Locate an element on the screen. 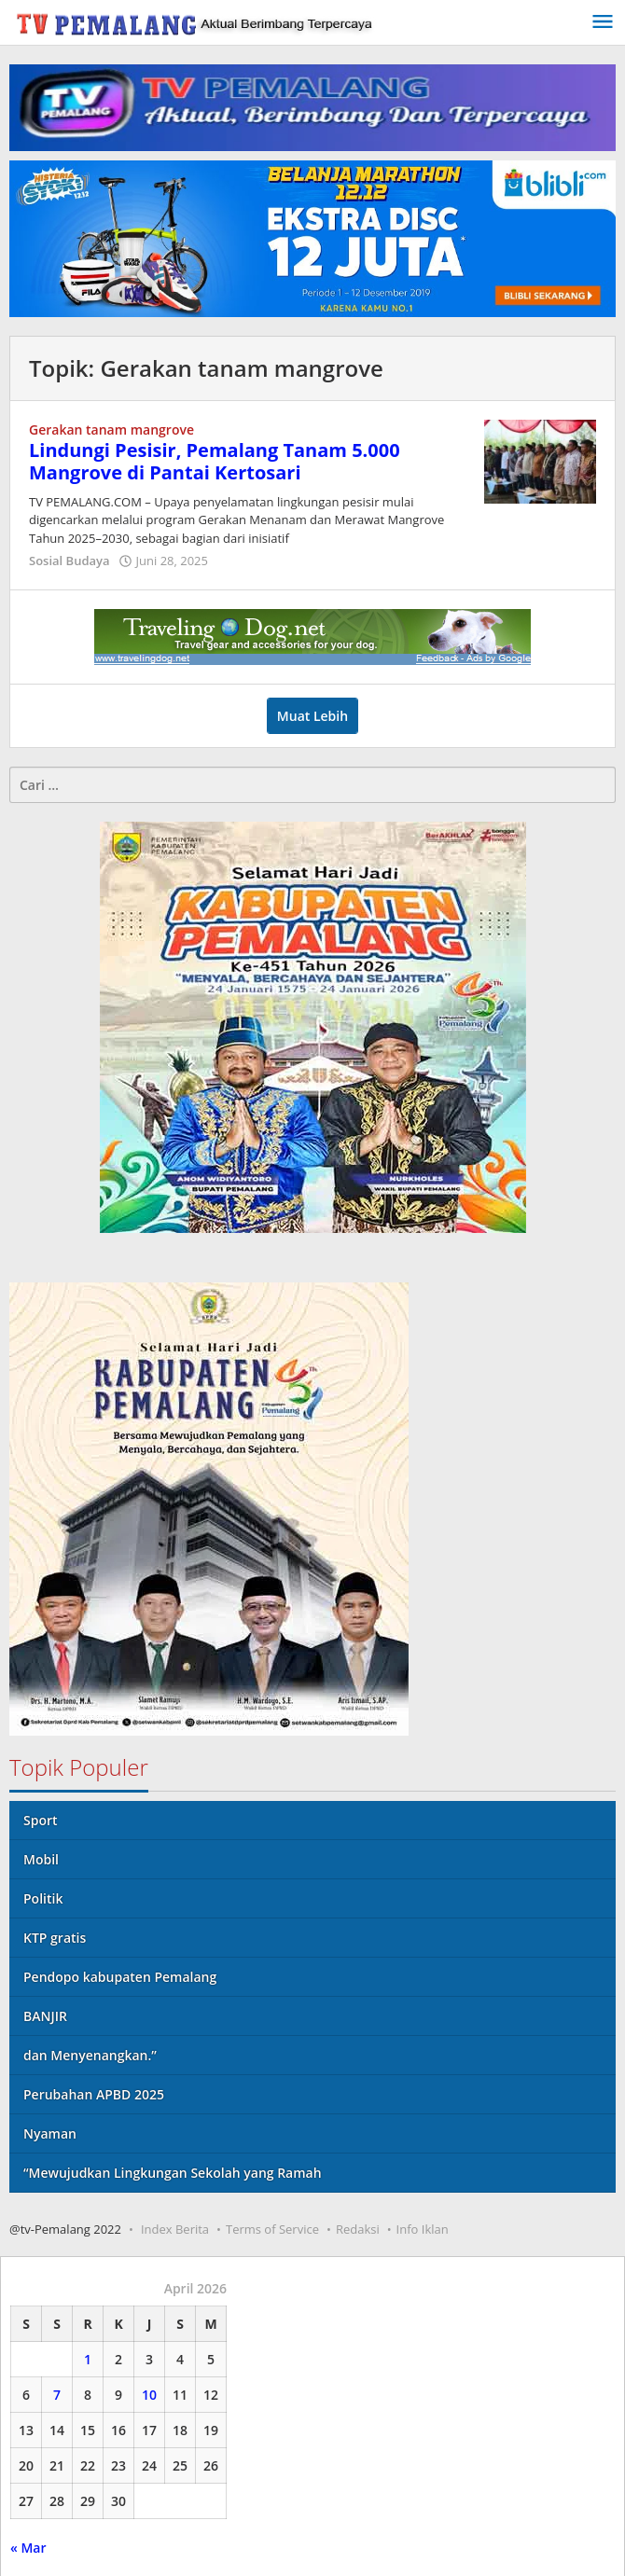  “Mewujudkan Lingkungan Sekolah yang Ramah is located at coordinates (172, 2172).